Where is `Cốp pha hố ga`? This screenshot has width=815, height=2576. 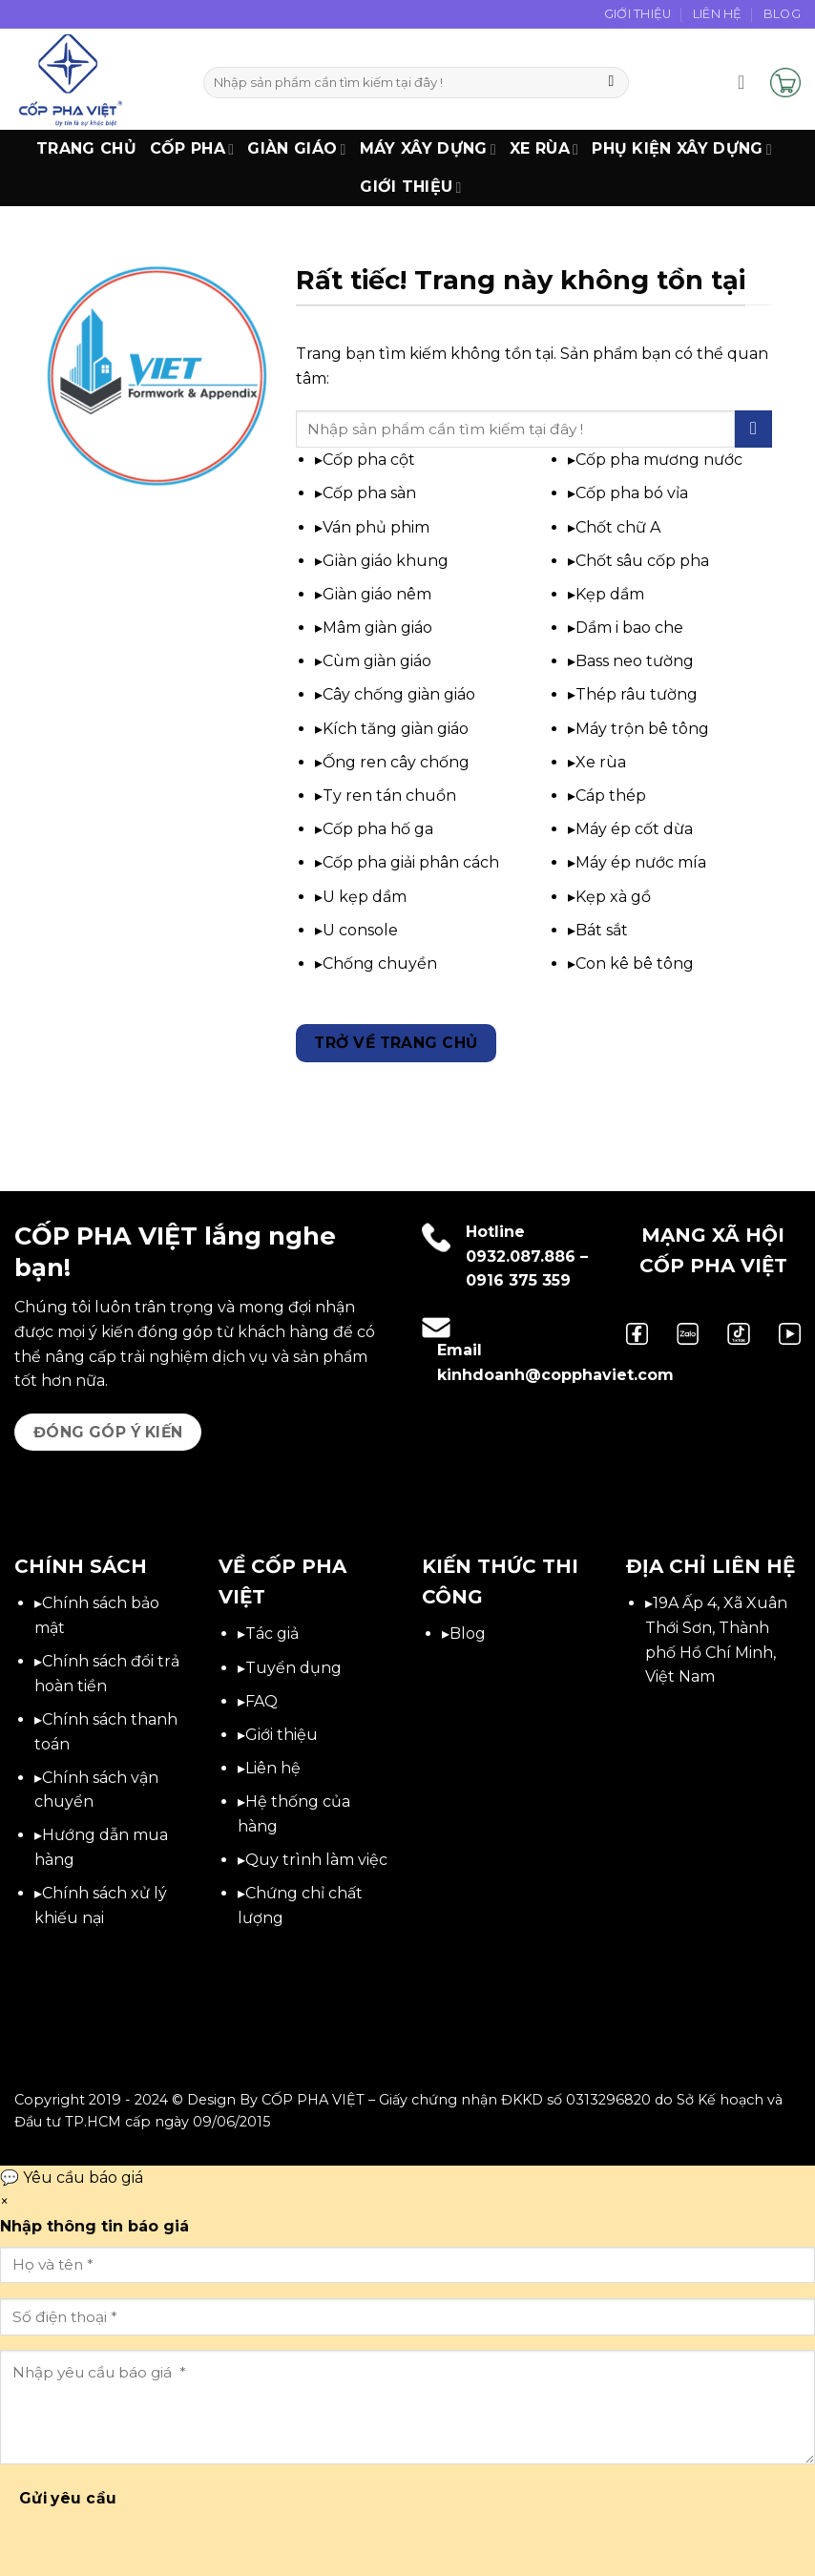
Cốp pha hố ga is located at coordinates (378, 829).